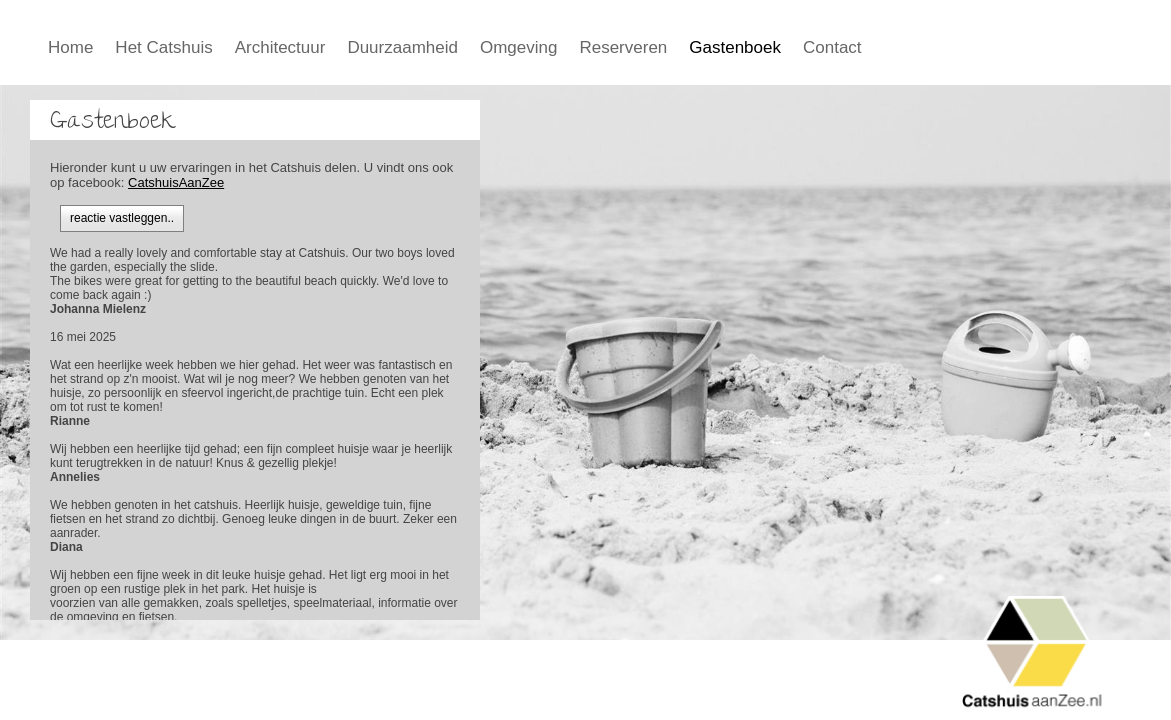  What do you see at coordinates (623, 47) in the screenshot?
I see `Reserveren` at bounding box center [623, 47].